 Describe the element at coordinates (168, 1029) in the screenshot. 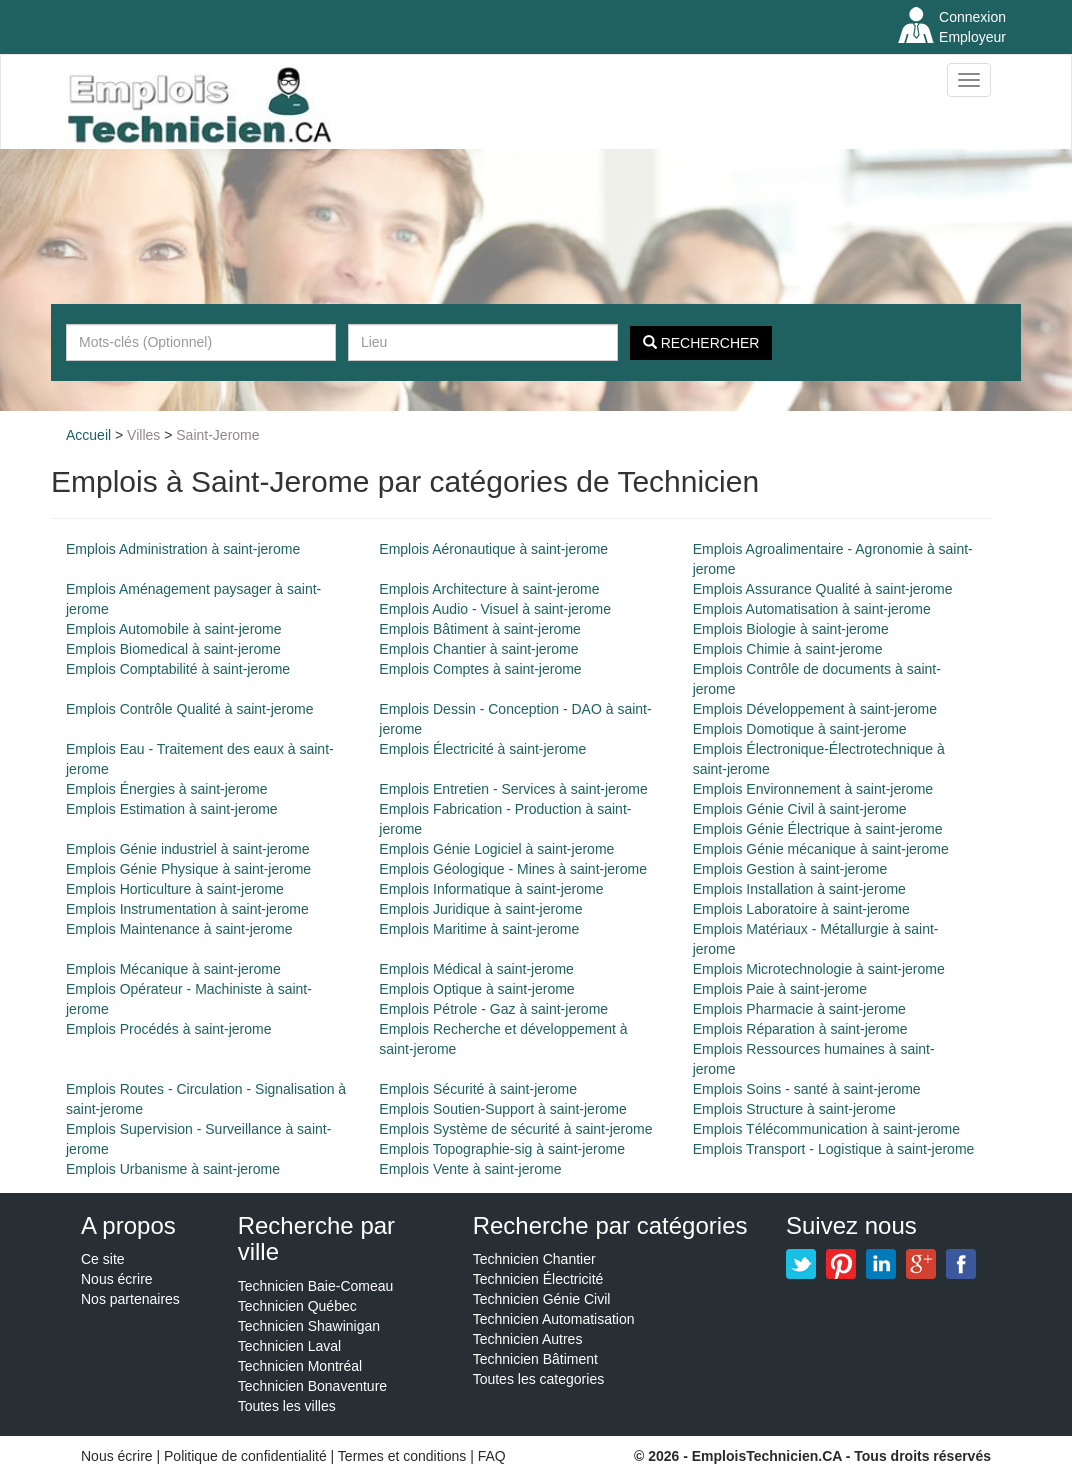

I see `Emplois Procédés à saint-jerome` at that location.